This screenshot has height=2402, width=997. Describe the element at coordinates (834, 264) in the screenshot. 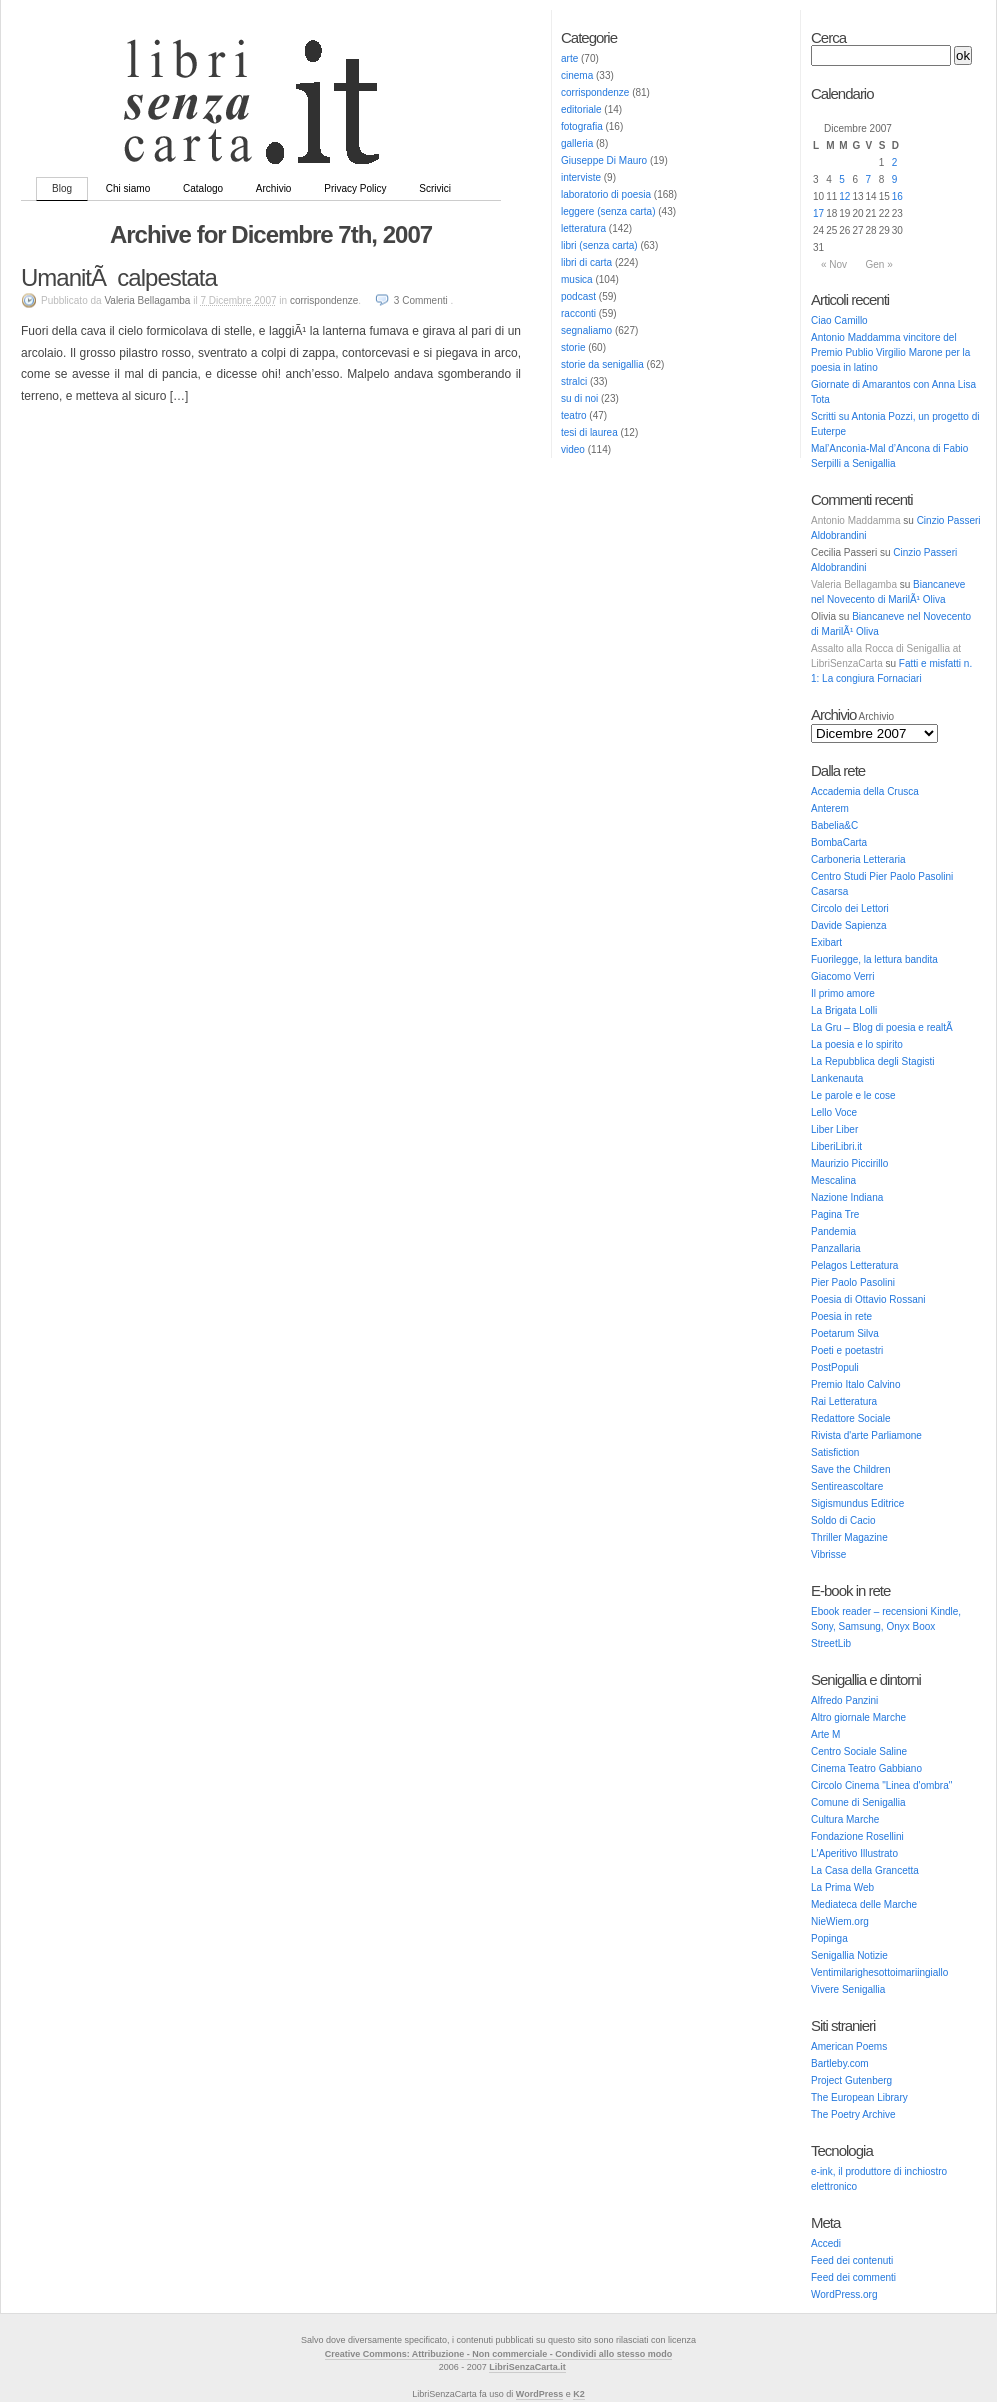

I see `« Nov` at that location.